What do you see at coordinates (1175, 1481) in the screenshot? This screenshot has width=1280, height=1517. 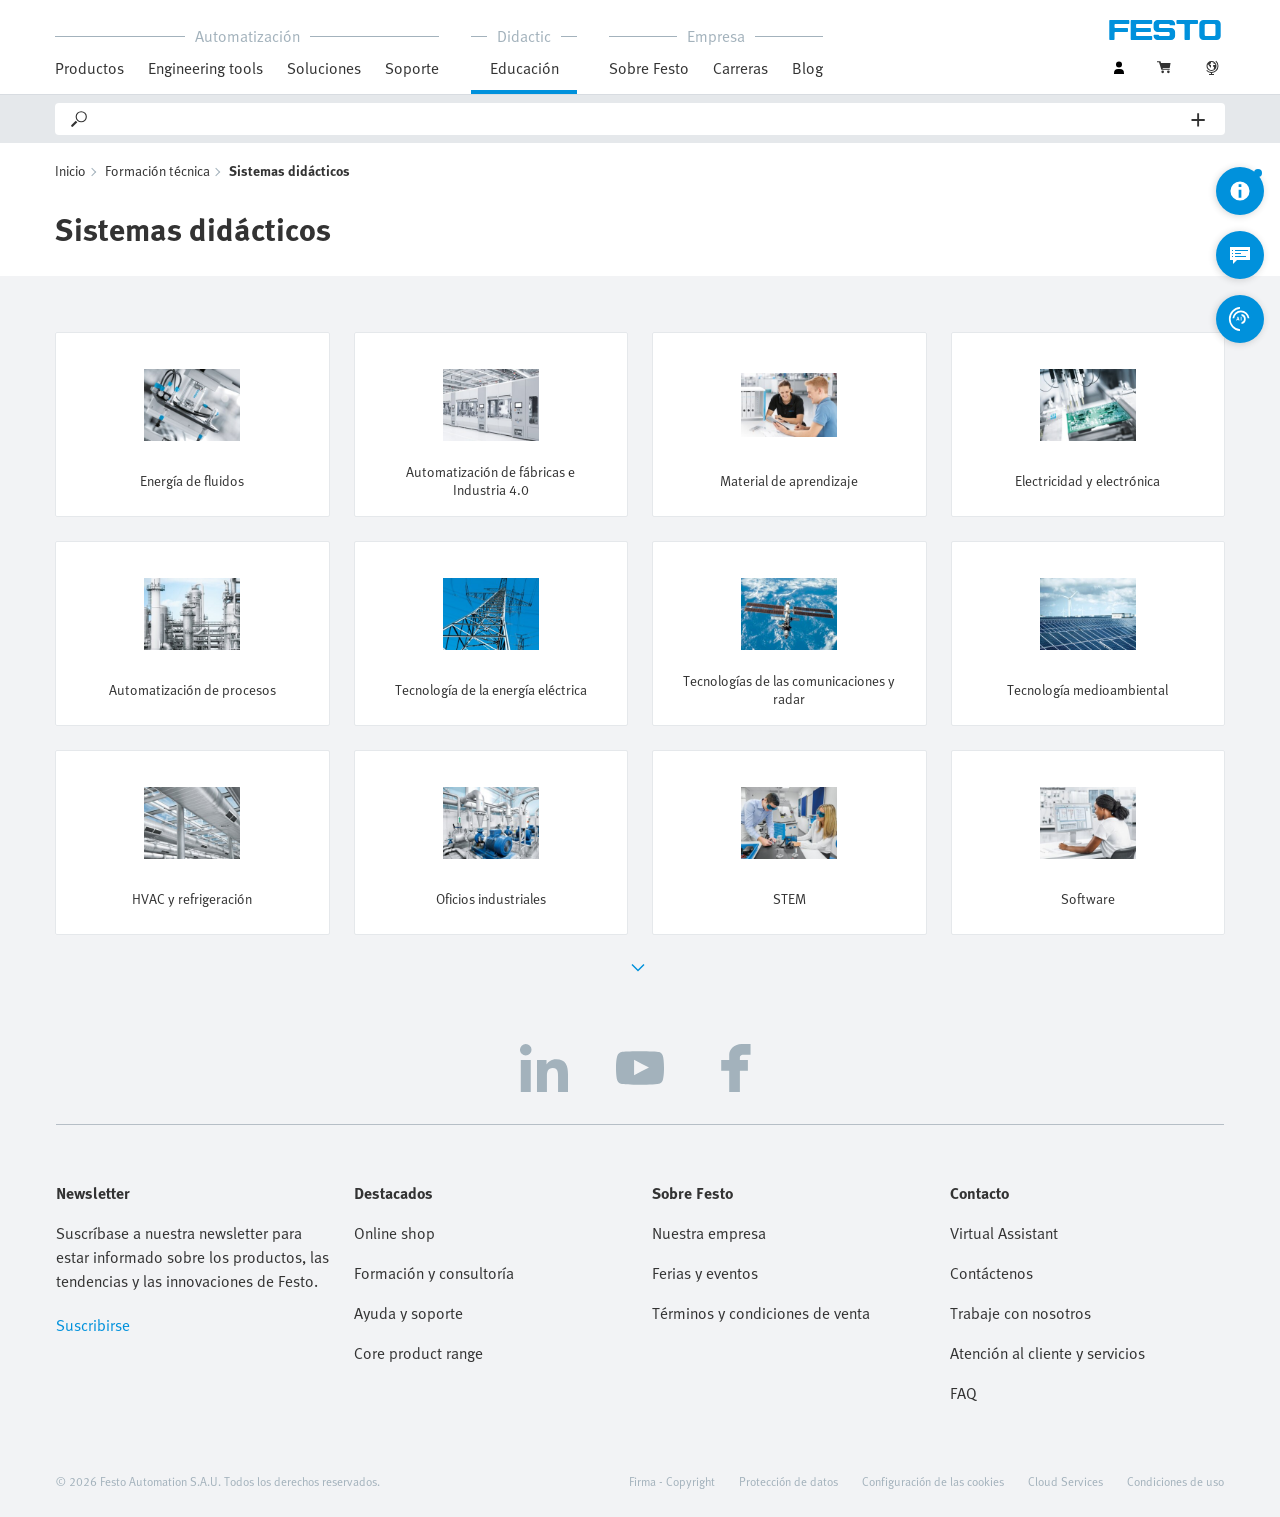 I see `Condiciones de uso` at bounding box center [1175, 1481].